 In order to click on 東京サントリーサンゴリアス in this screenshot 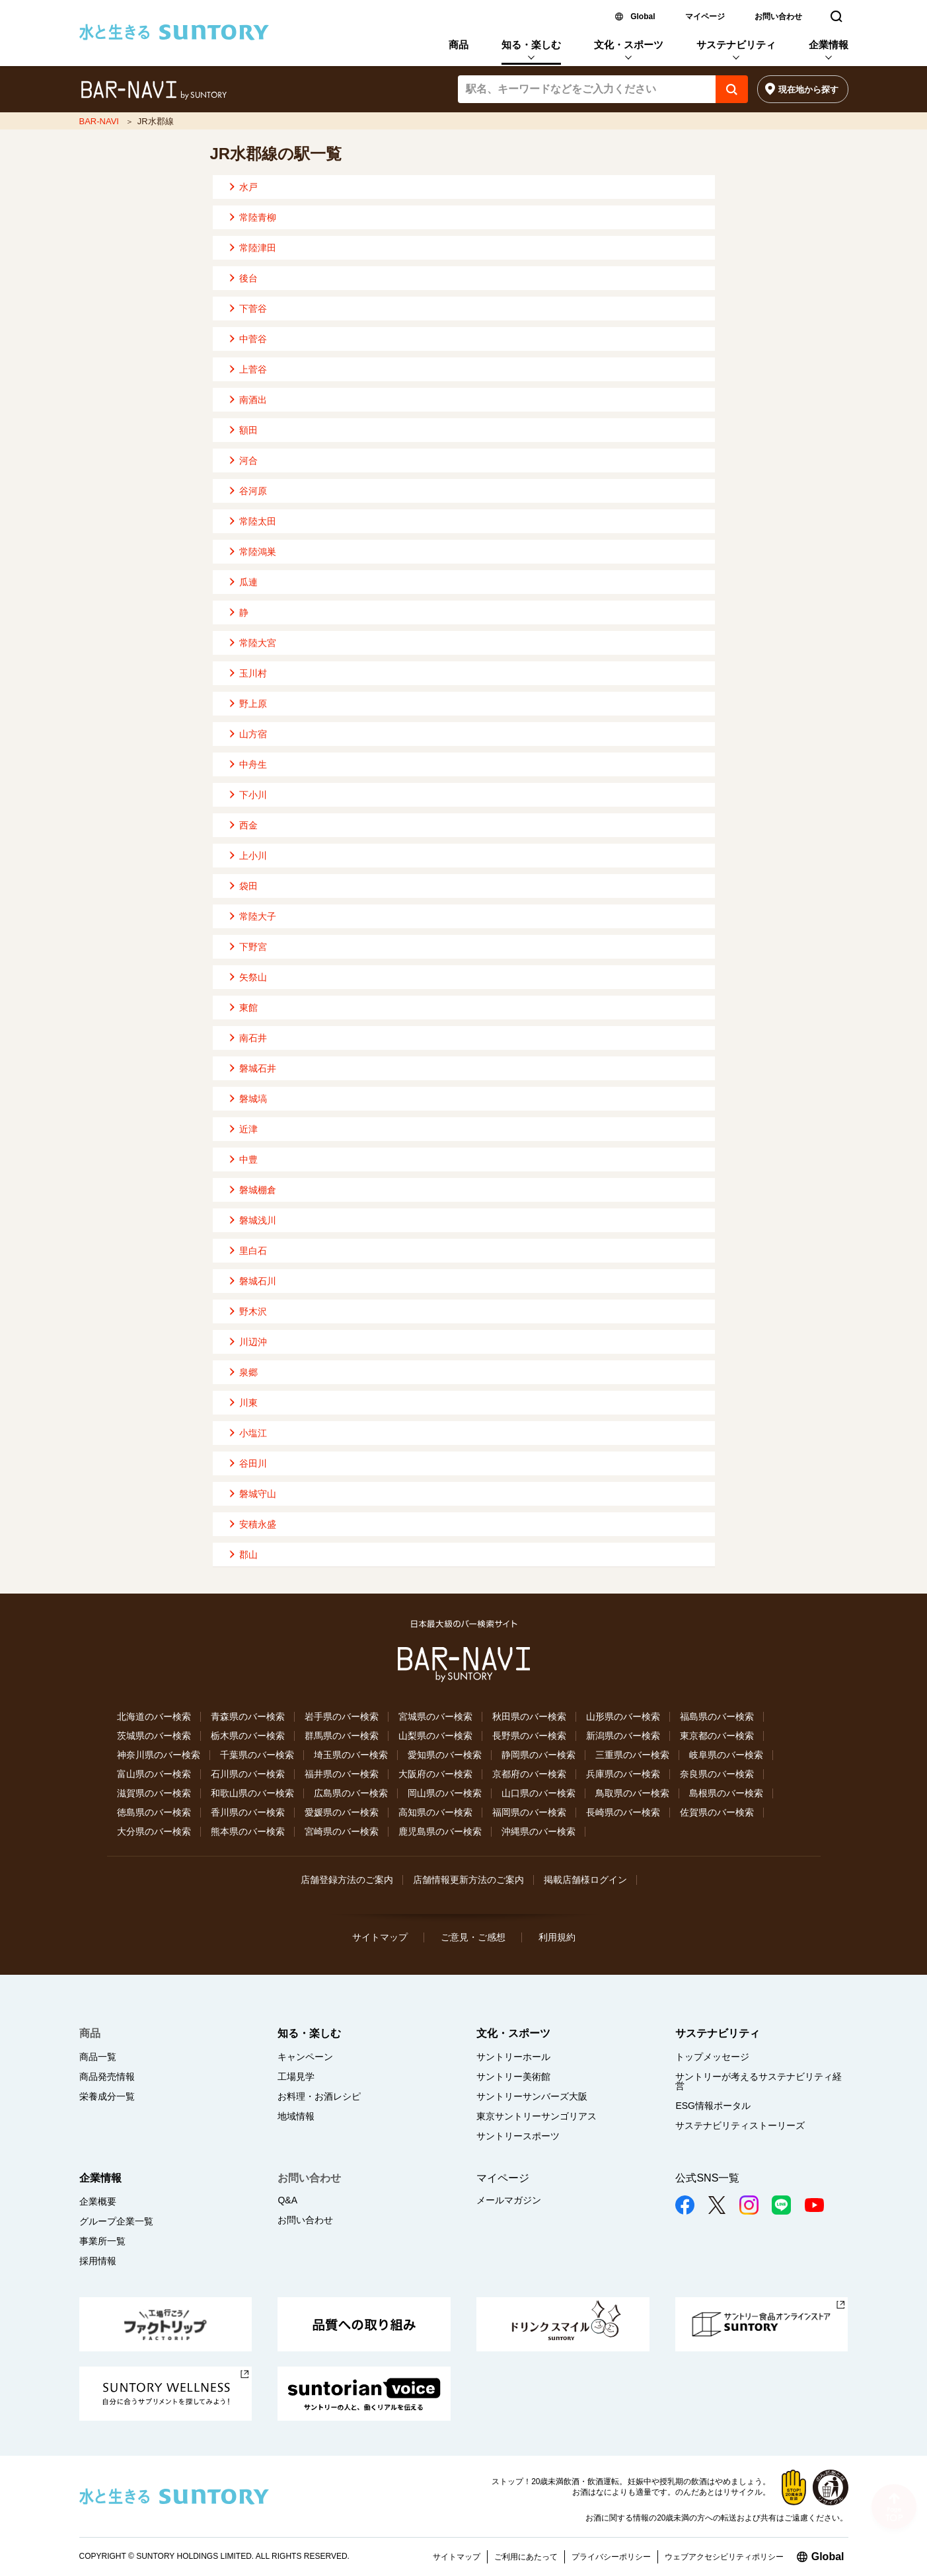, I will do `click(536, 2116)`.